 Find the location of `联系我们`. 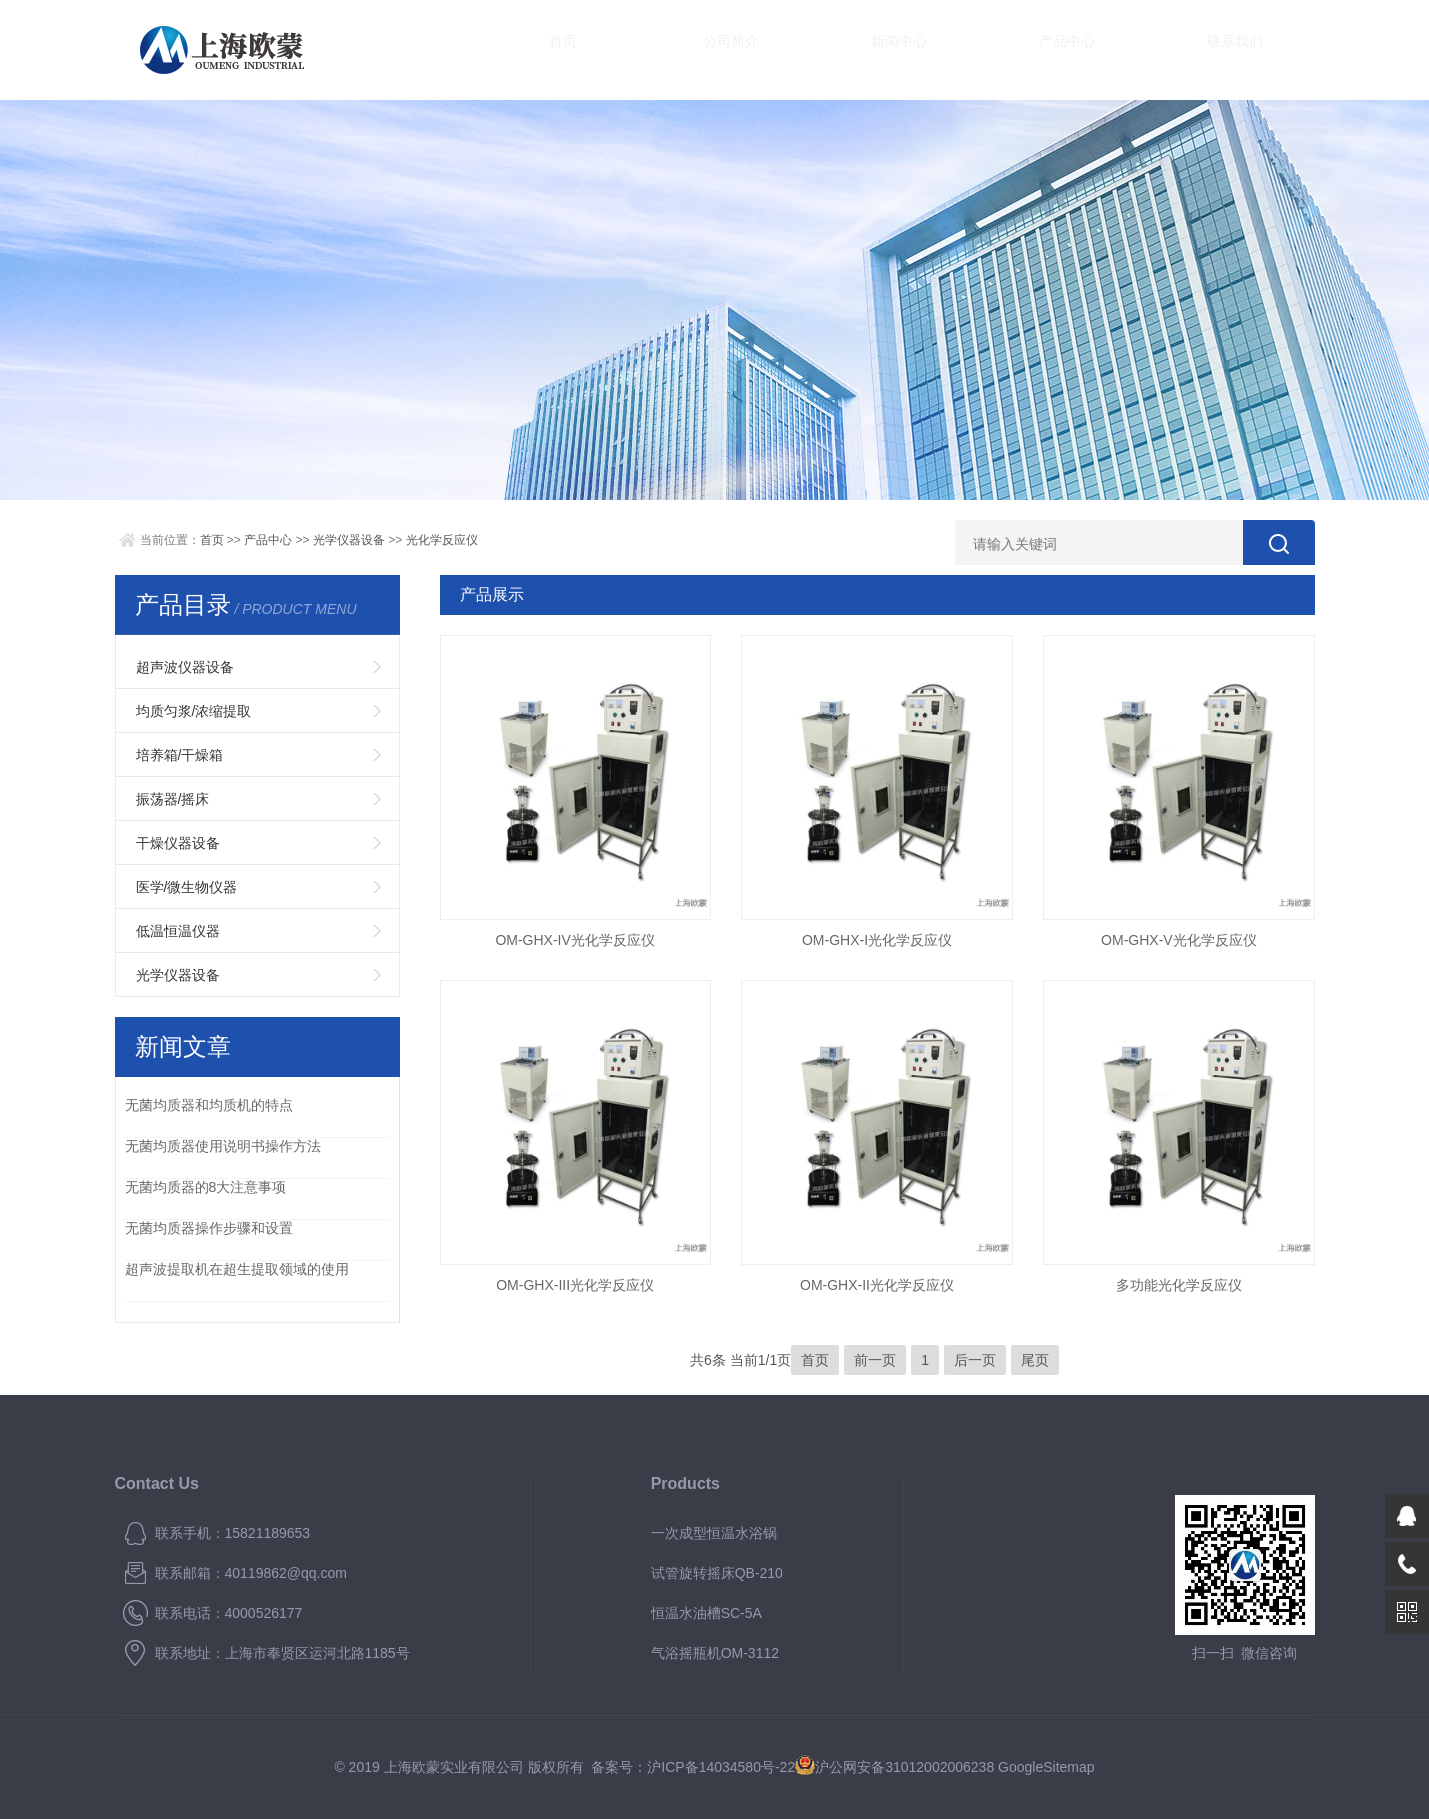

联系我们 is located at coordinates (1105, 49).